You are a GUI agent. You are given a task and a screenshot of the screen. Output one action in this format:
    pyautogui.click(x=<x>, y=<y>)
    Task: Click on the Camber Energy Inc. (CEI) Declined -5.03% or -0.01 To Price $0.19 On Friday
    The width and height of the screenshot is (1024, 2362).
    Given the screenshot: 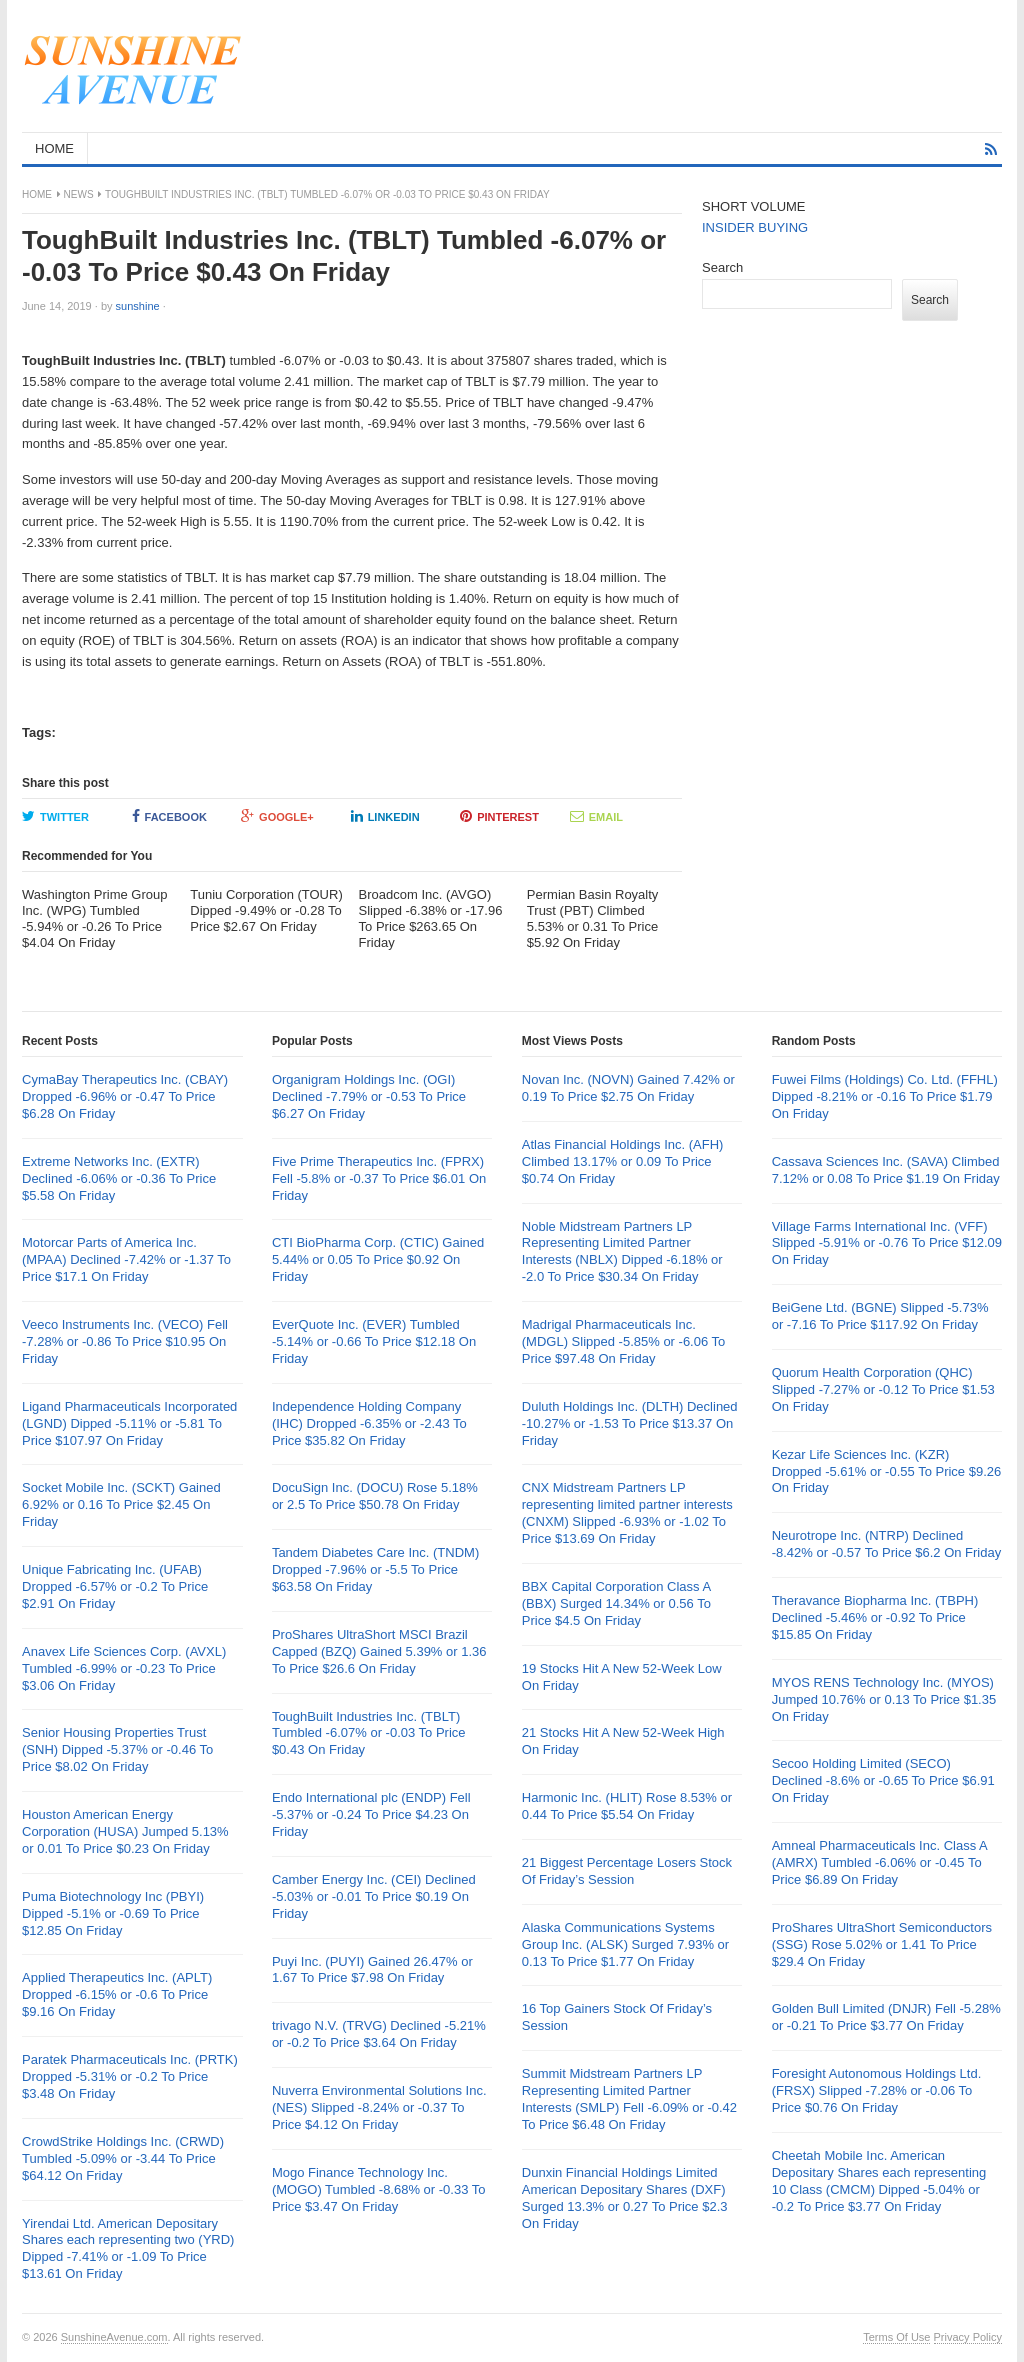 What is the action you would take?
    pyautogui.click(x=374, y=1896)
    